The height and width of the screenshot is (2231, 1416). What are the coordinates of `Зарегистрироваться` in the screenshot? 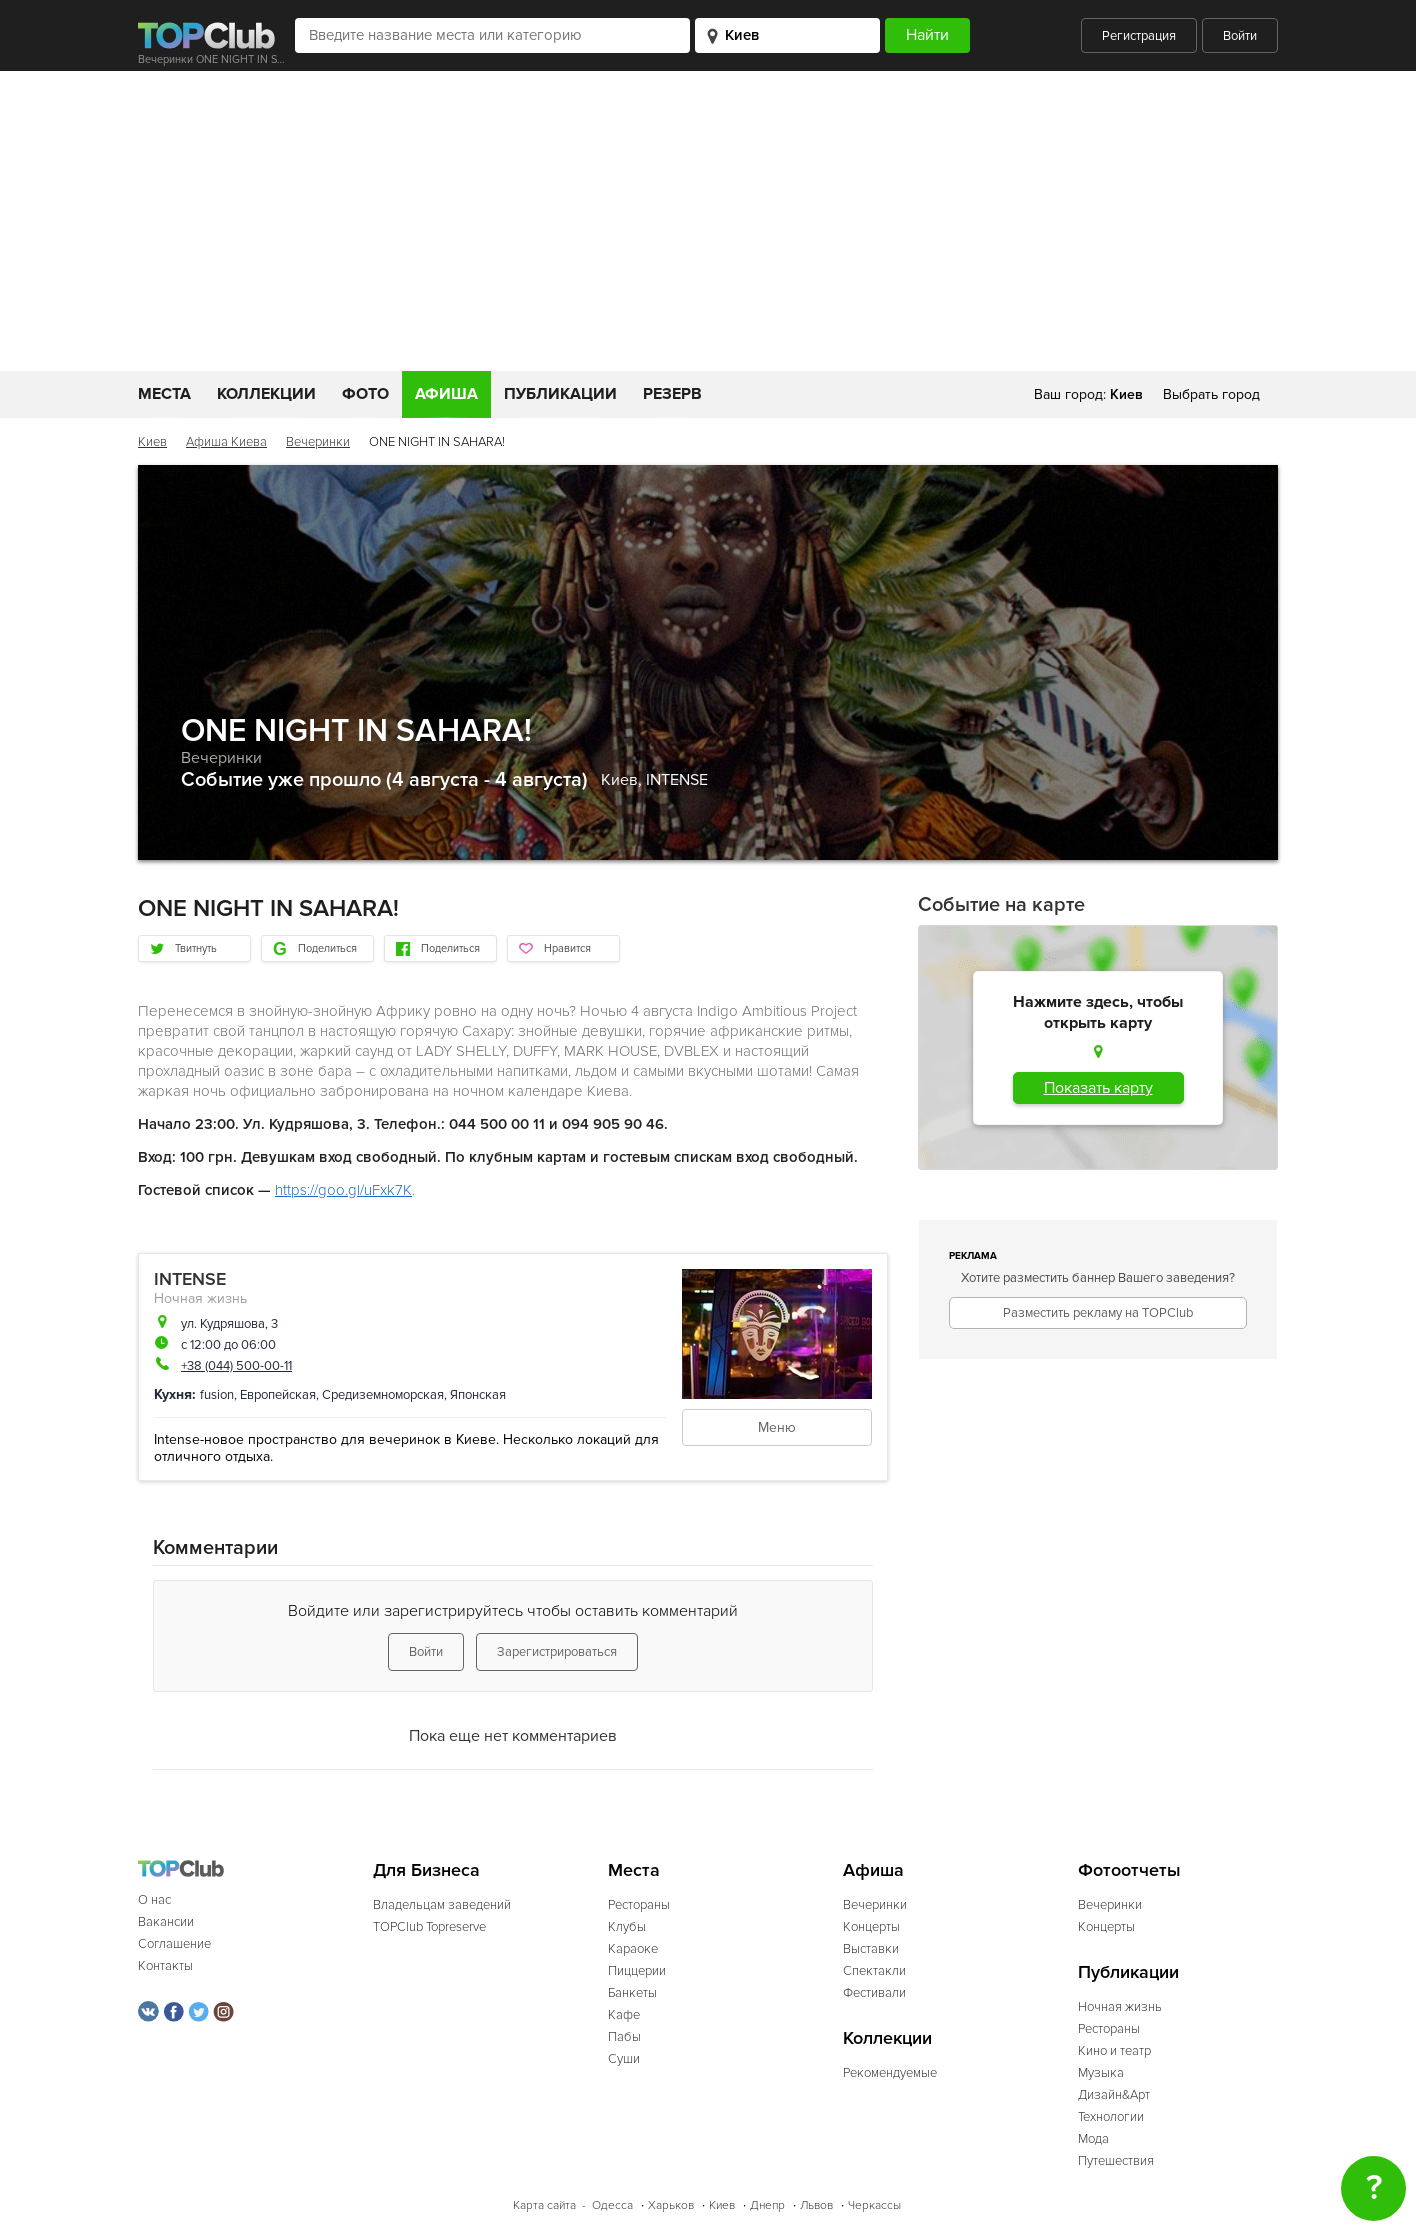 It's located at (557, 1652).